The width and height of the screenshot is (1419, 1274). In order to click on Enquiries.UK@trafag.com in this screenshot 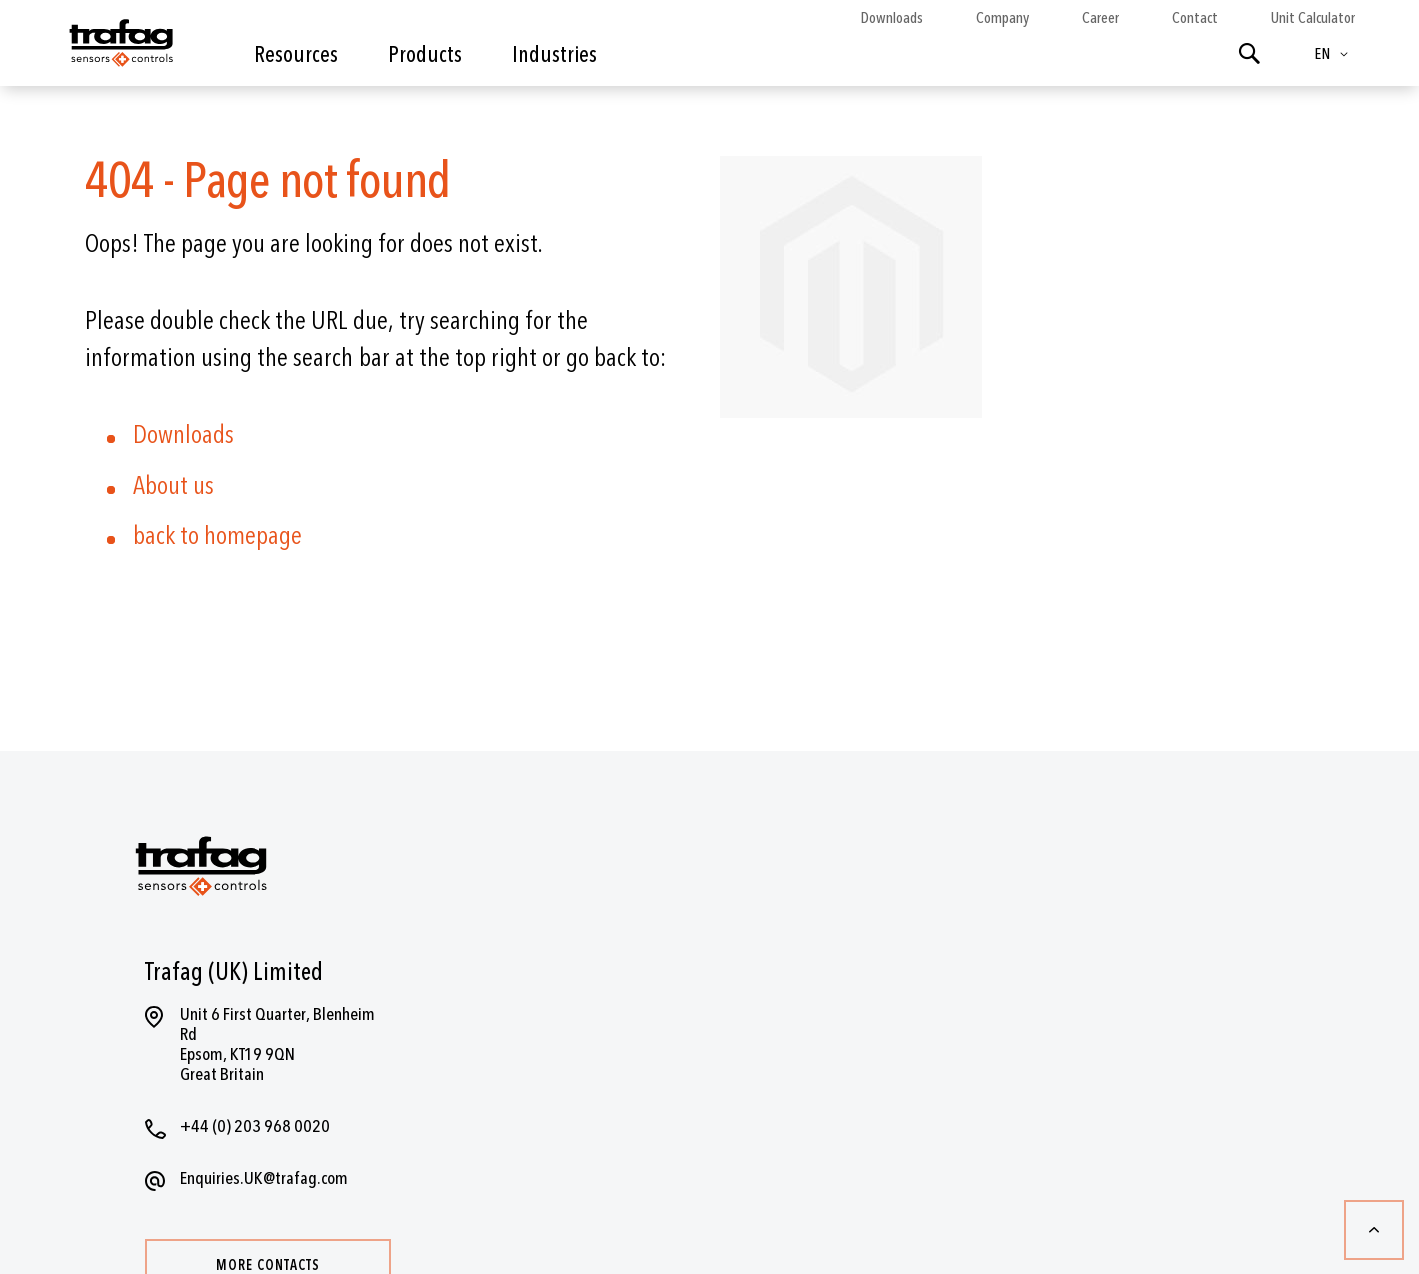, I will do `click(264, 1178)`.